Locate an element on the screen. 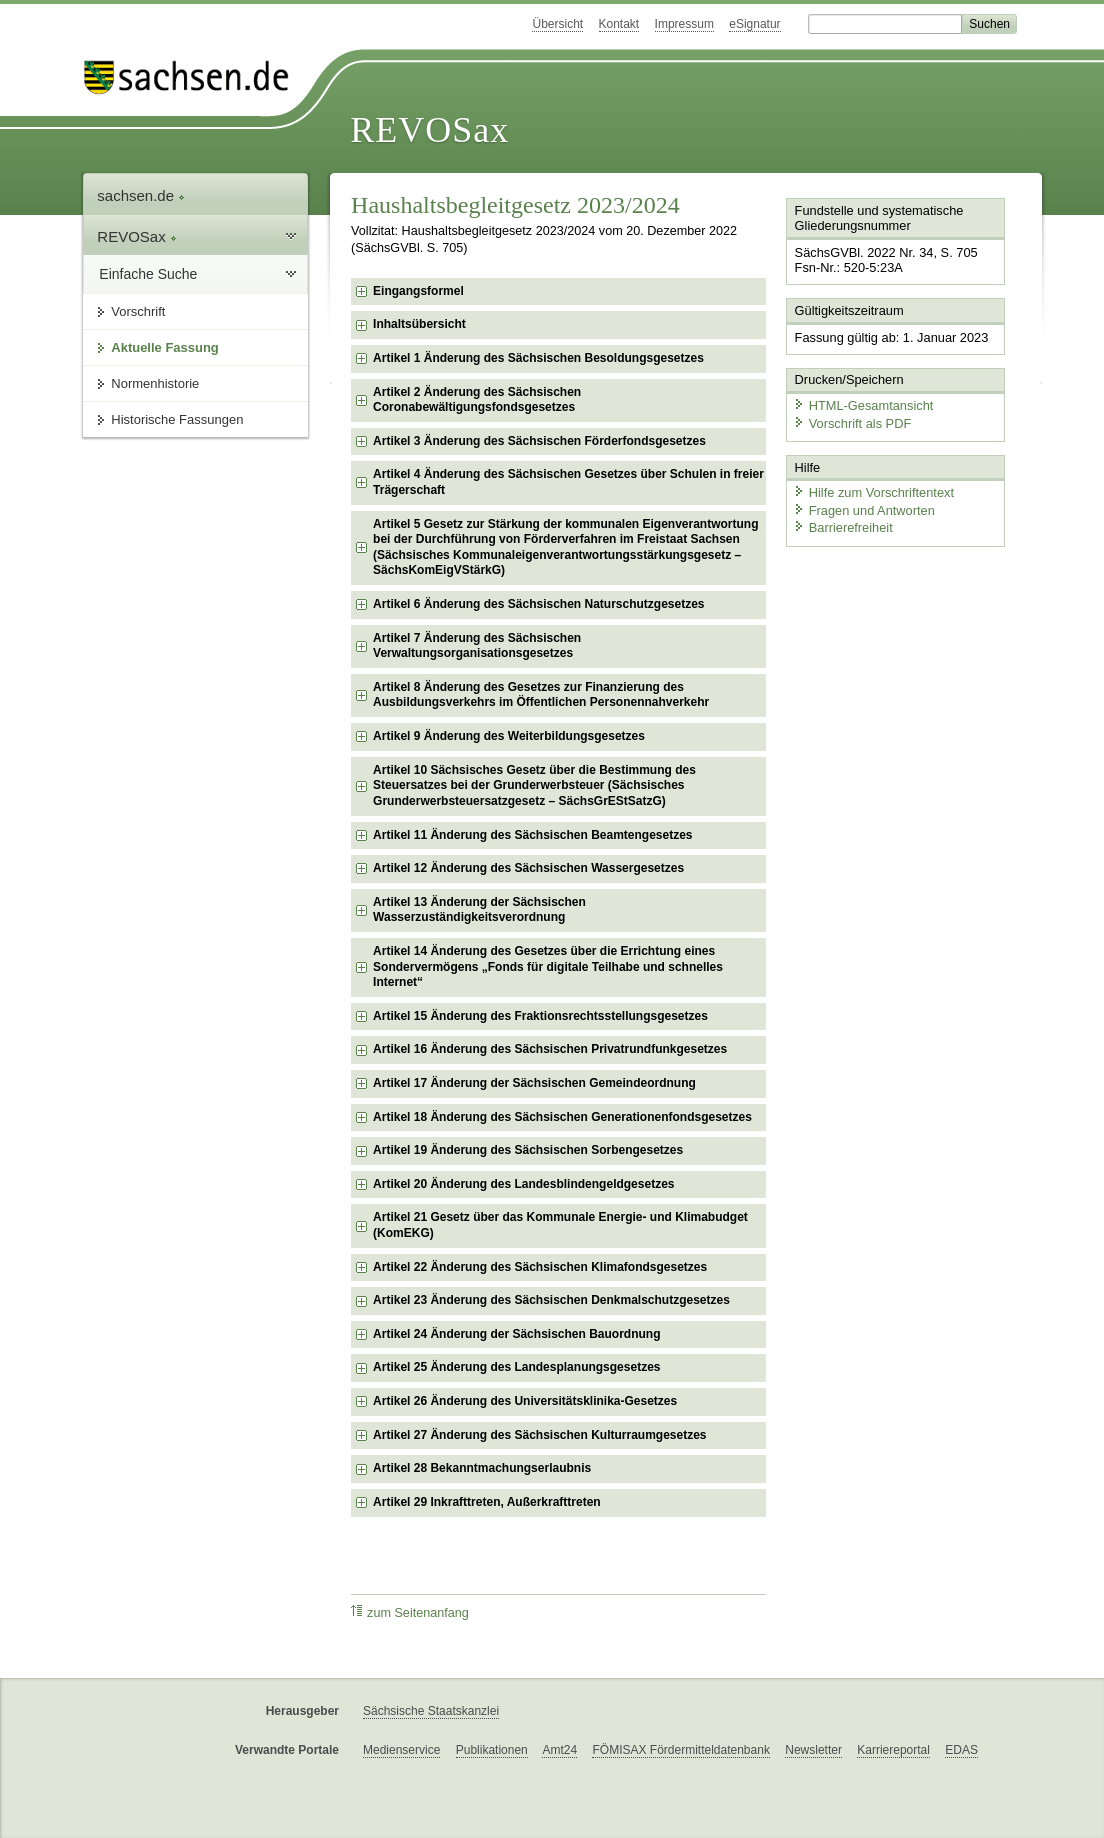 The image size is (1104, 1838). Artikel 26 Änderung des Universitätsklinika-Gesetzes [checkbox] is located at coordinates (525, 1401).